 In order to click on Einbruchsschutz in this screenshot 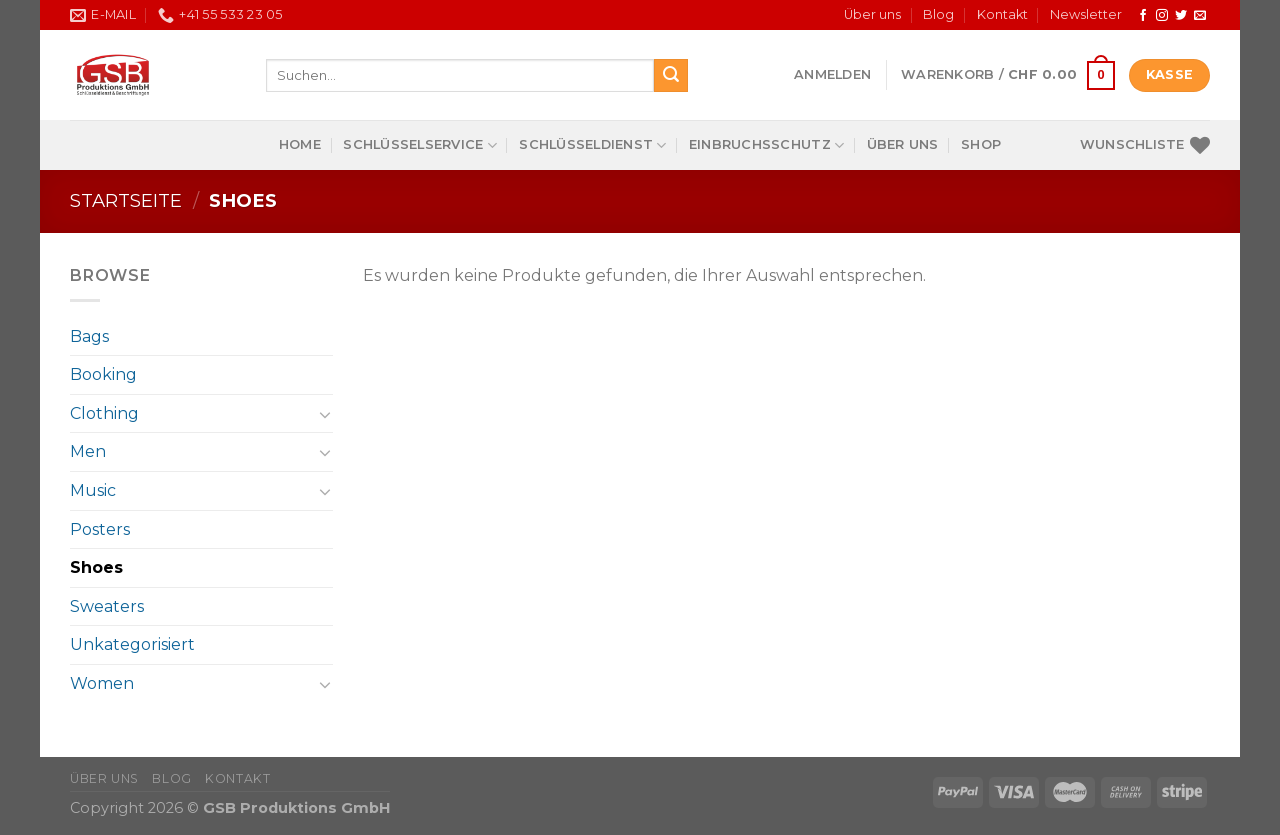, I will do `click(766, 145)`.